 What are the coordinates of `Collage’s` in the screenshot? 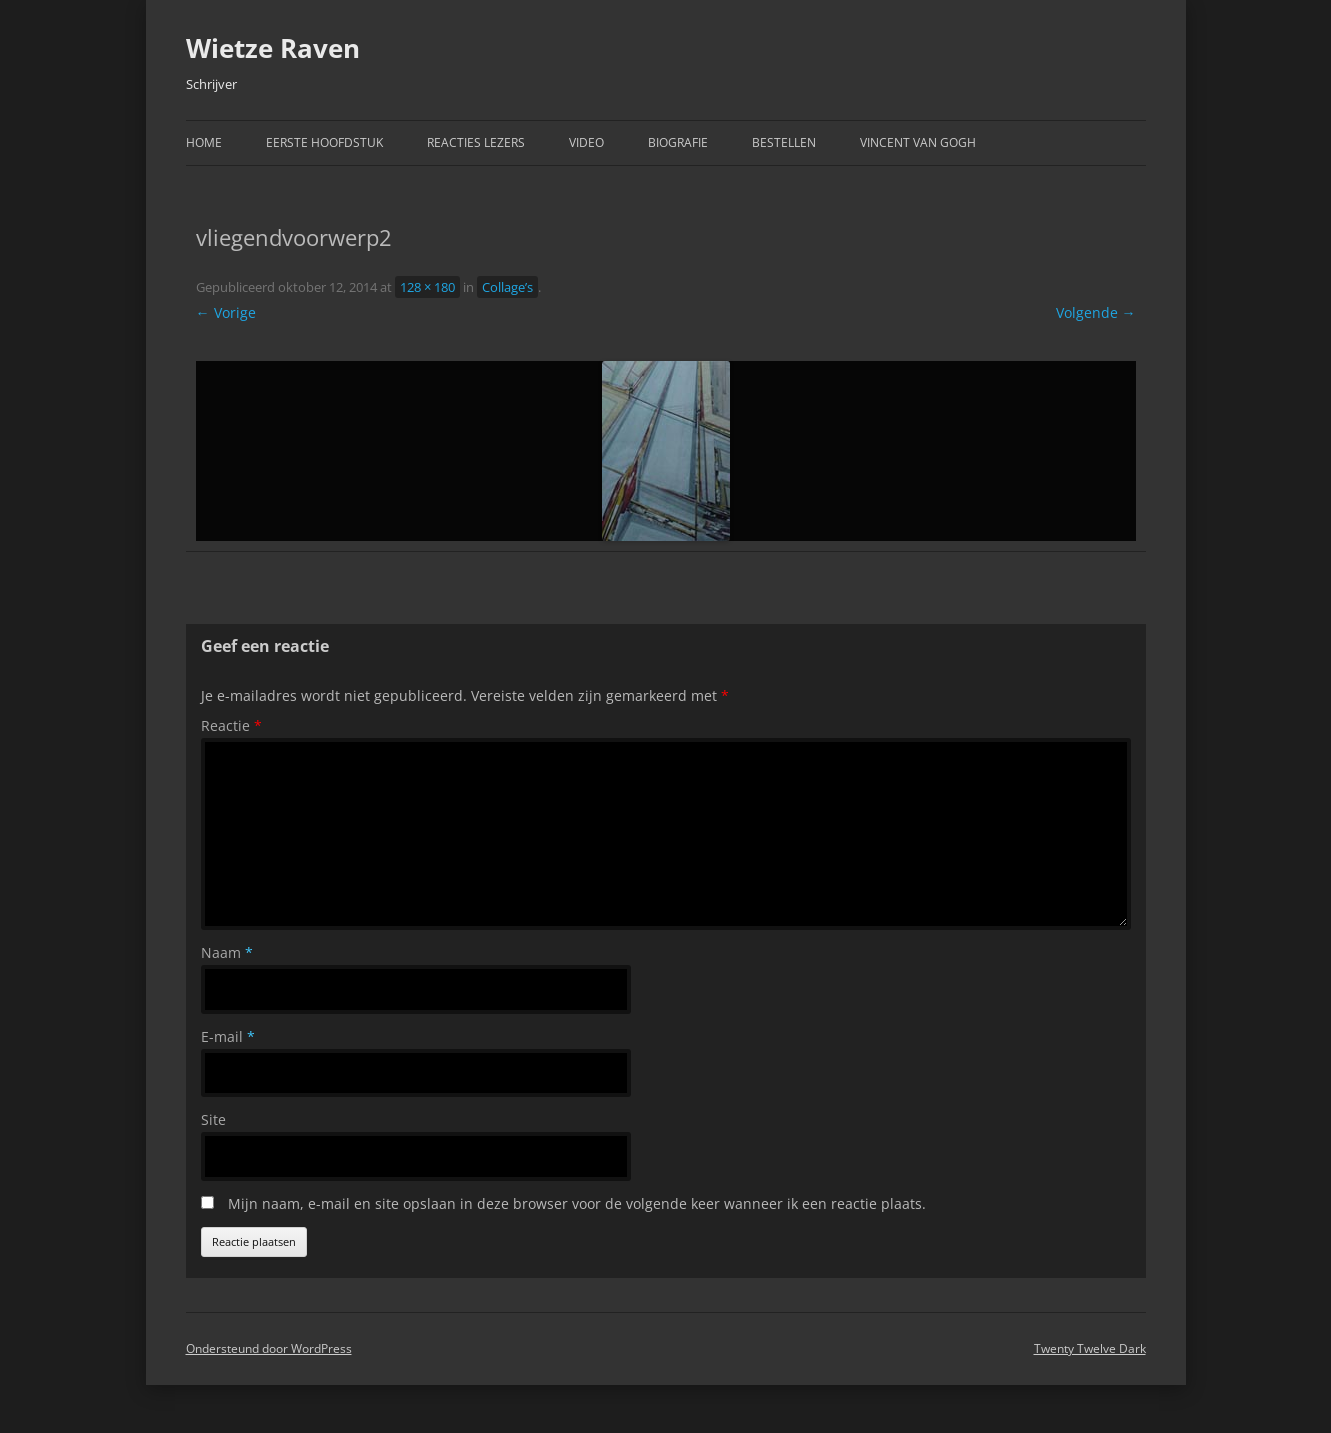 It's located at (507, 287).